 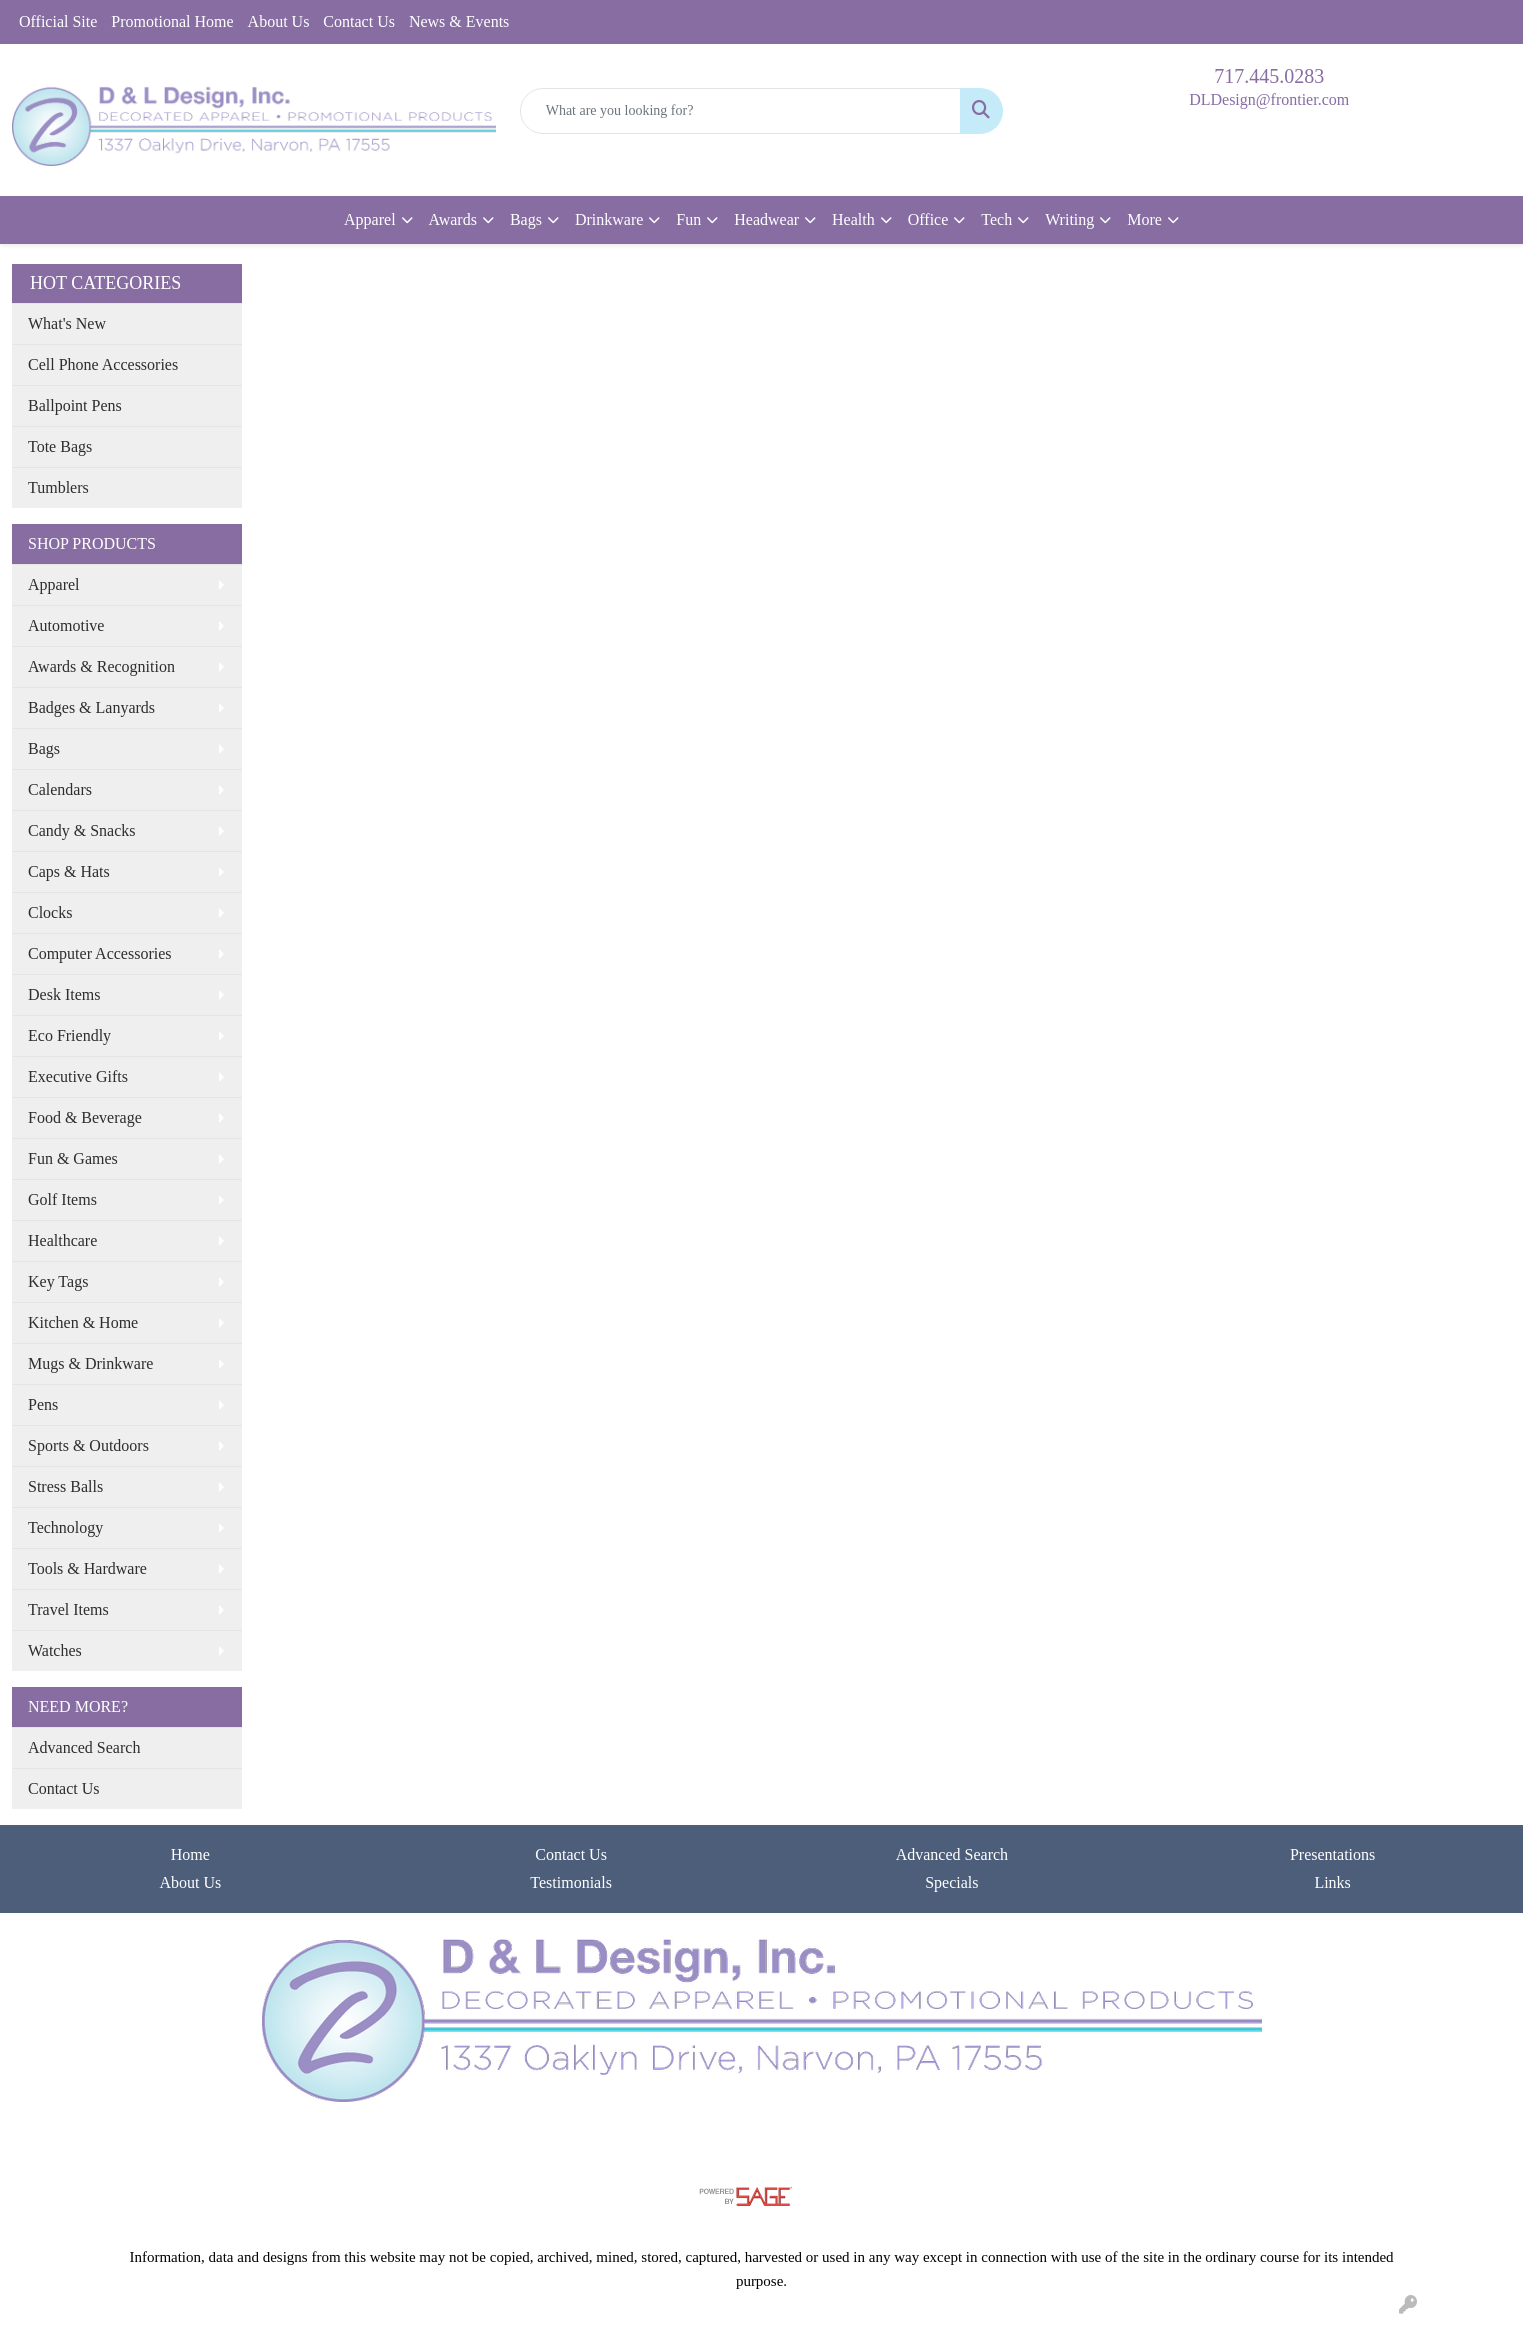 I want to click on Tools & Hardware, so click(x=87, y=1568).